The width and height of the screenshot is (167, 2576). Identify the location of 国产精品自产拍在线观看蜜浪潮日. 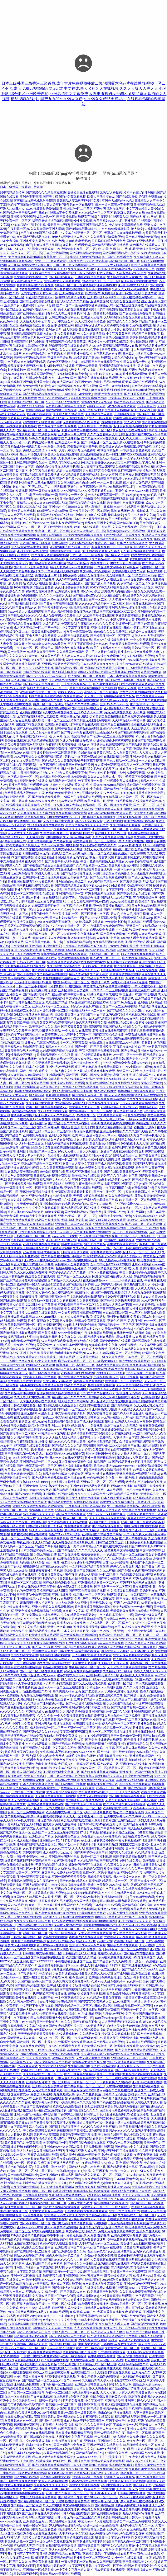
(35, 1788).